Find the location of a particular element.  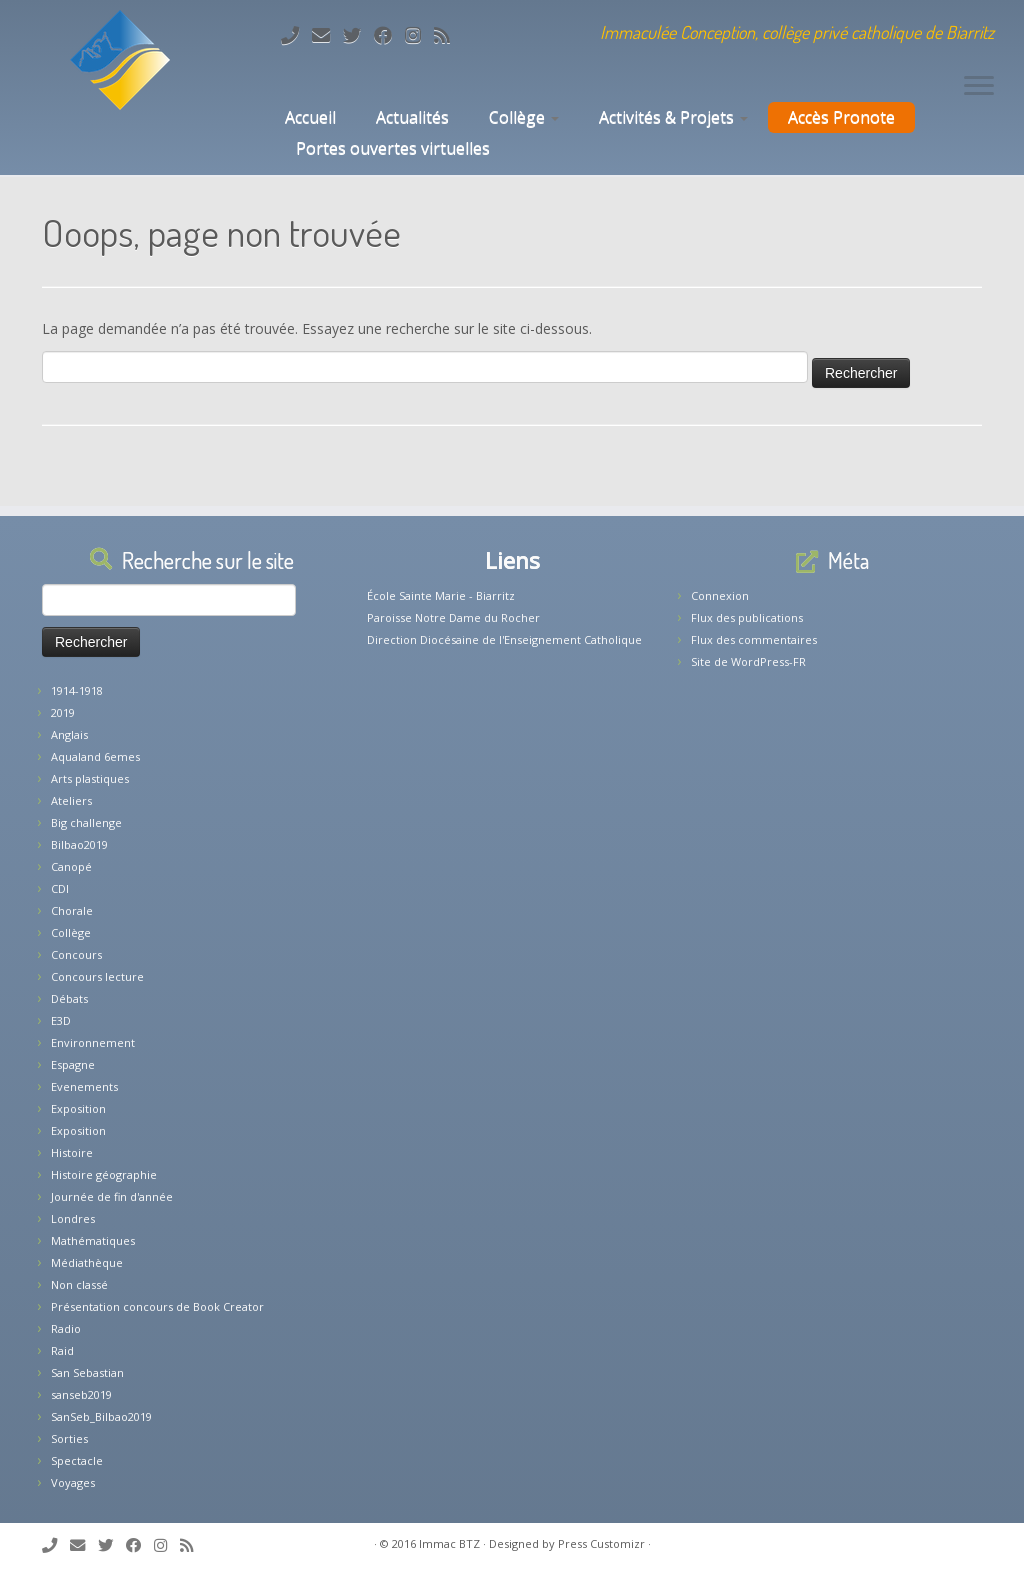

École Sainte Marie - Biarritz is located at coordinates (441, 595).